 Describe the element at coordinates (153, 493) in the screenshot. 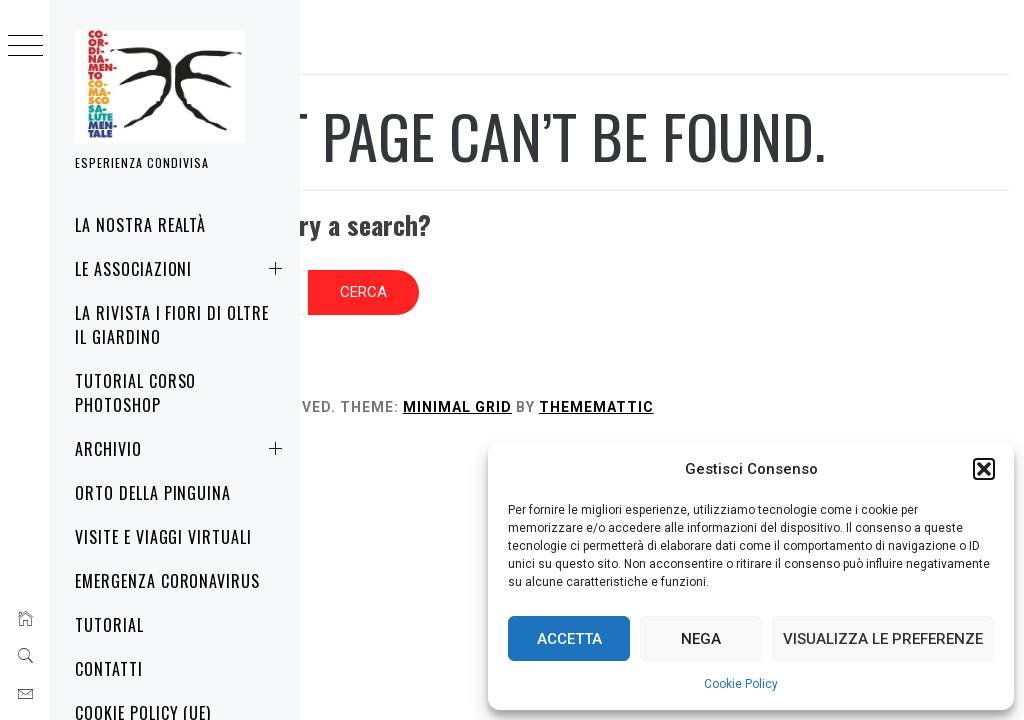

I see `Orto della Pinguina` at that location.